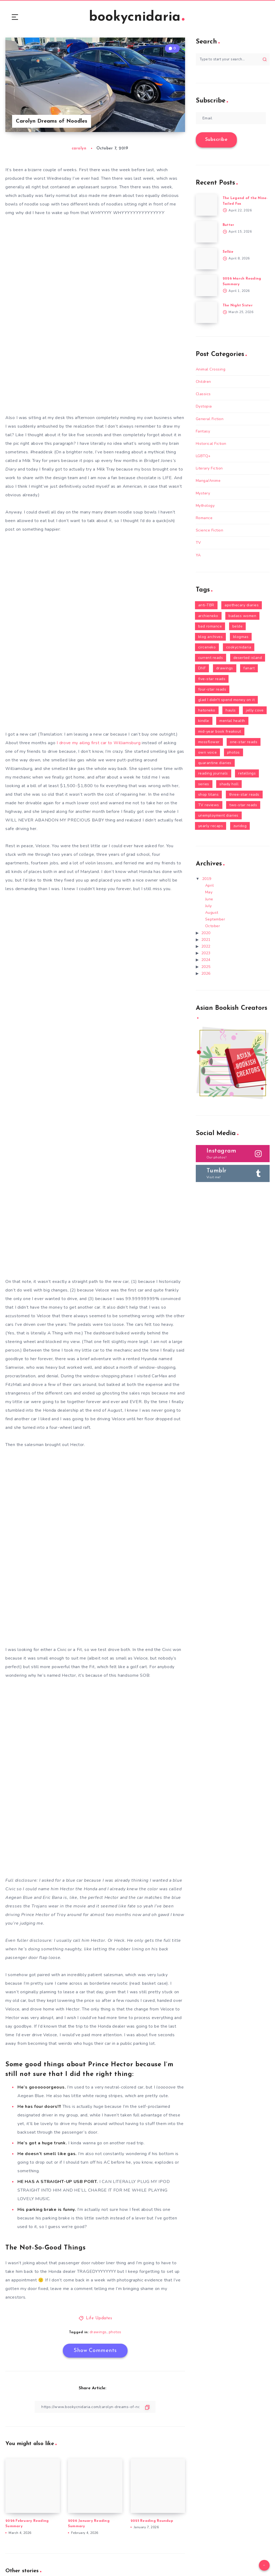  What do you see at coordinates (210, 636) in the screenshot?
I see `blog archives [blog archives (2 items)]` at bounding box center [210, 636].